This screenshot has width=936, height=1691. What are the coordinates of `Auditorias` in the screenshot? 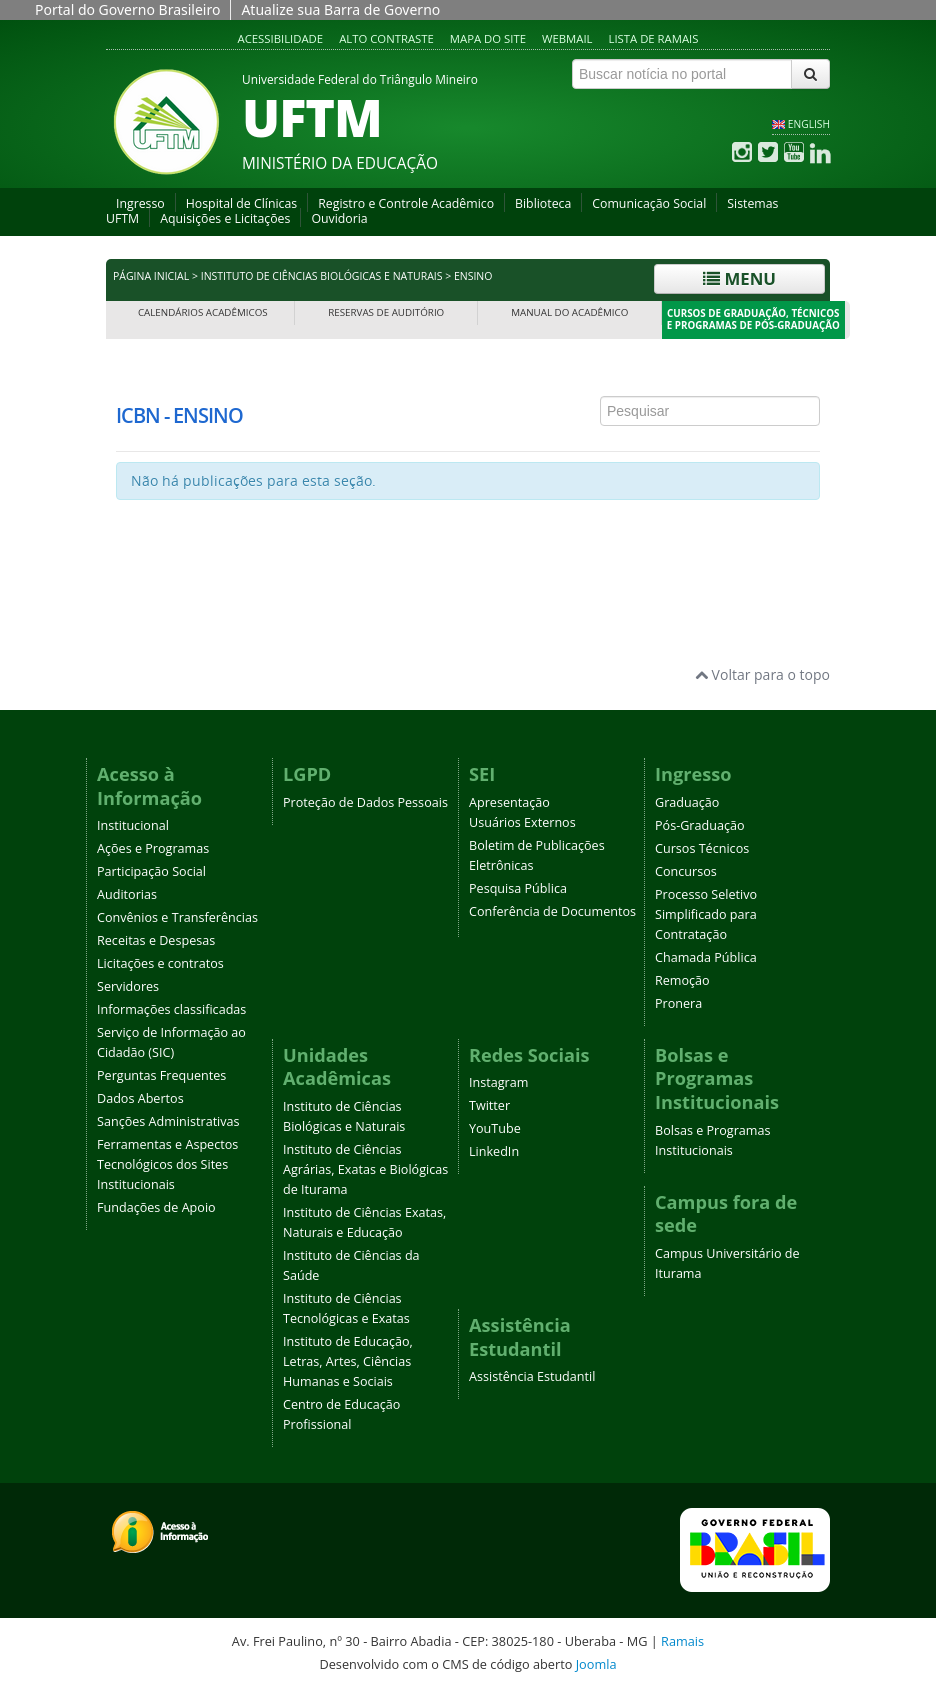 It's located at (127, 894).